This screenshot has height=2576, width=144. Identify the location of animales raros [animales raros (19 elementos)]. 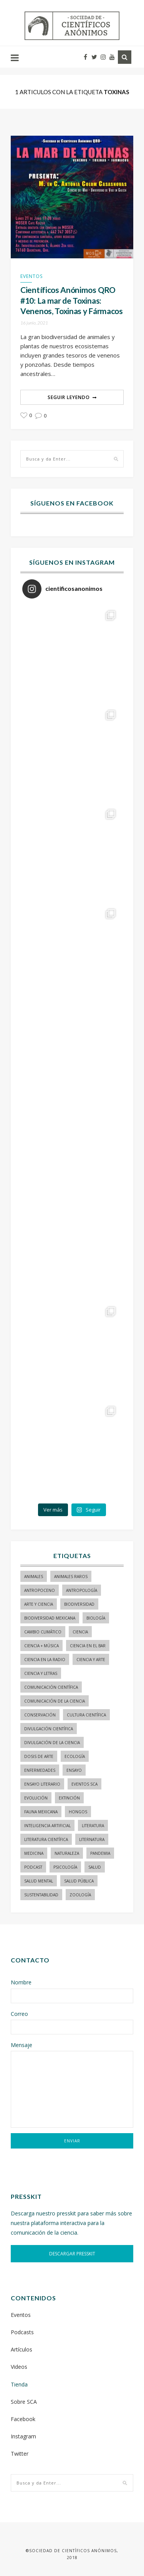
(71, 1576).